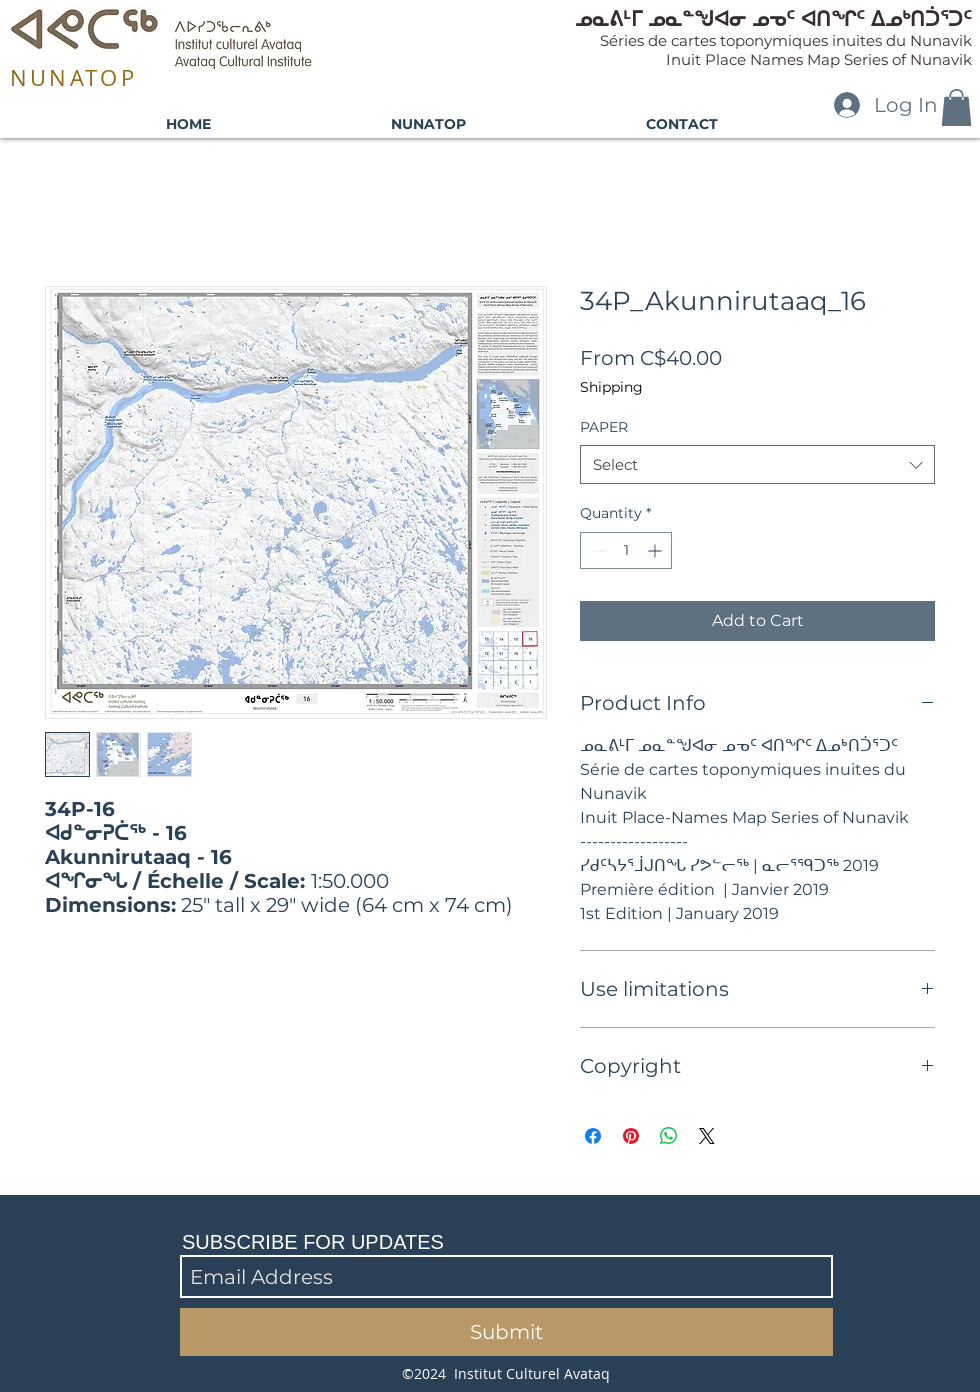  Describe the element at coordinates (611, 387) in the screenshot. I see `Shipping` at that location.